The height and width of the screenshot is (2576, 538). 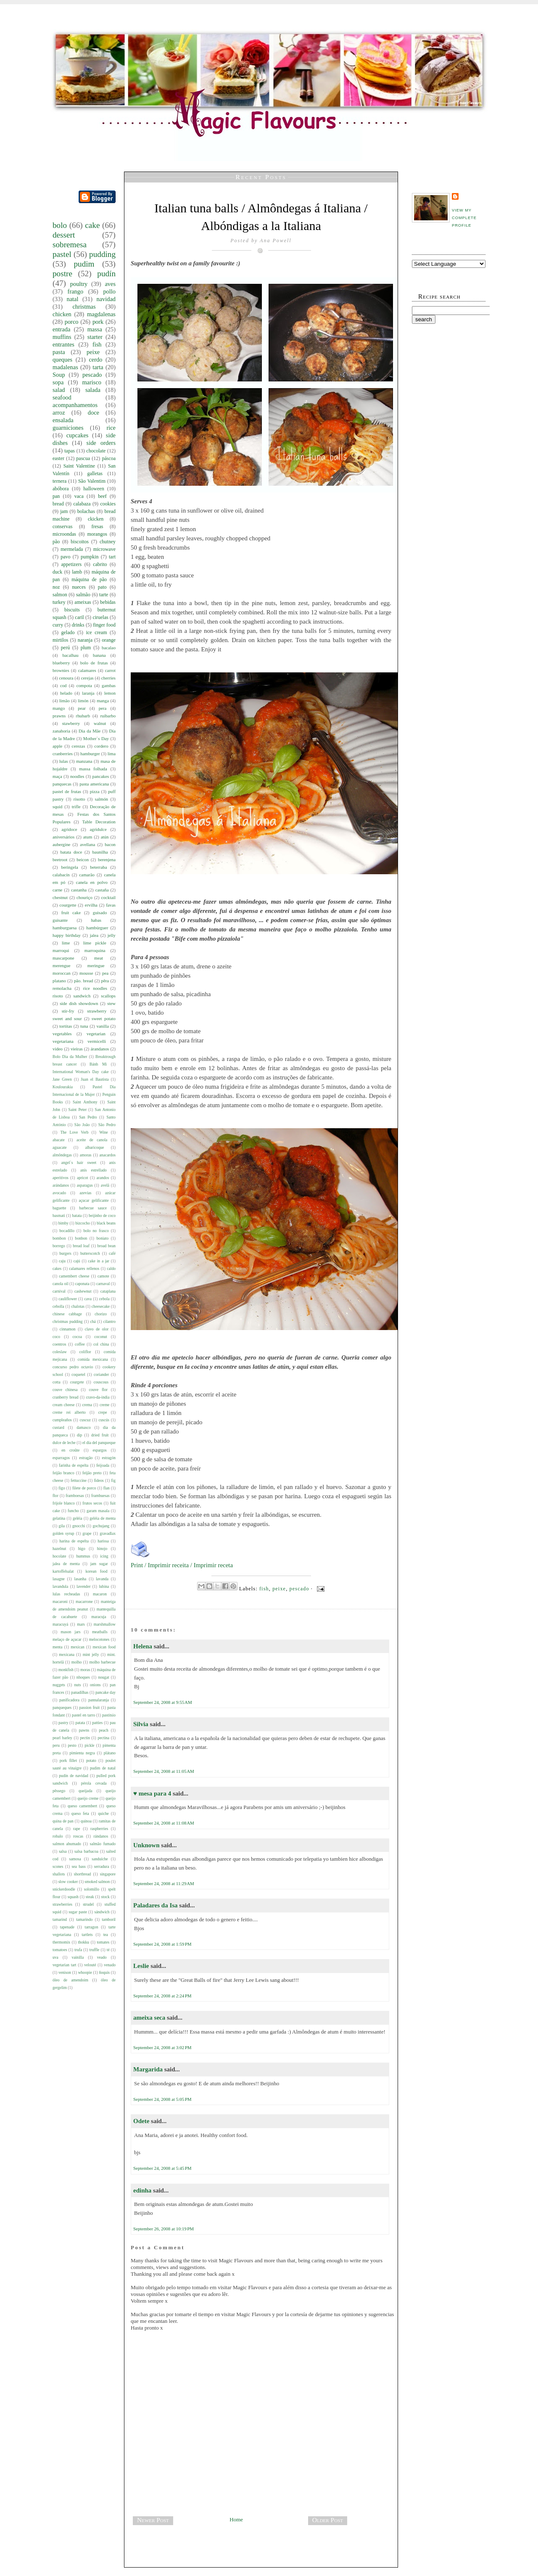 What do you see at coordinates (93, 1208) in the screenshot?
I see `barbecue sauce` at bounding box center [93, 1208].